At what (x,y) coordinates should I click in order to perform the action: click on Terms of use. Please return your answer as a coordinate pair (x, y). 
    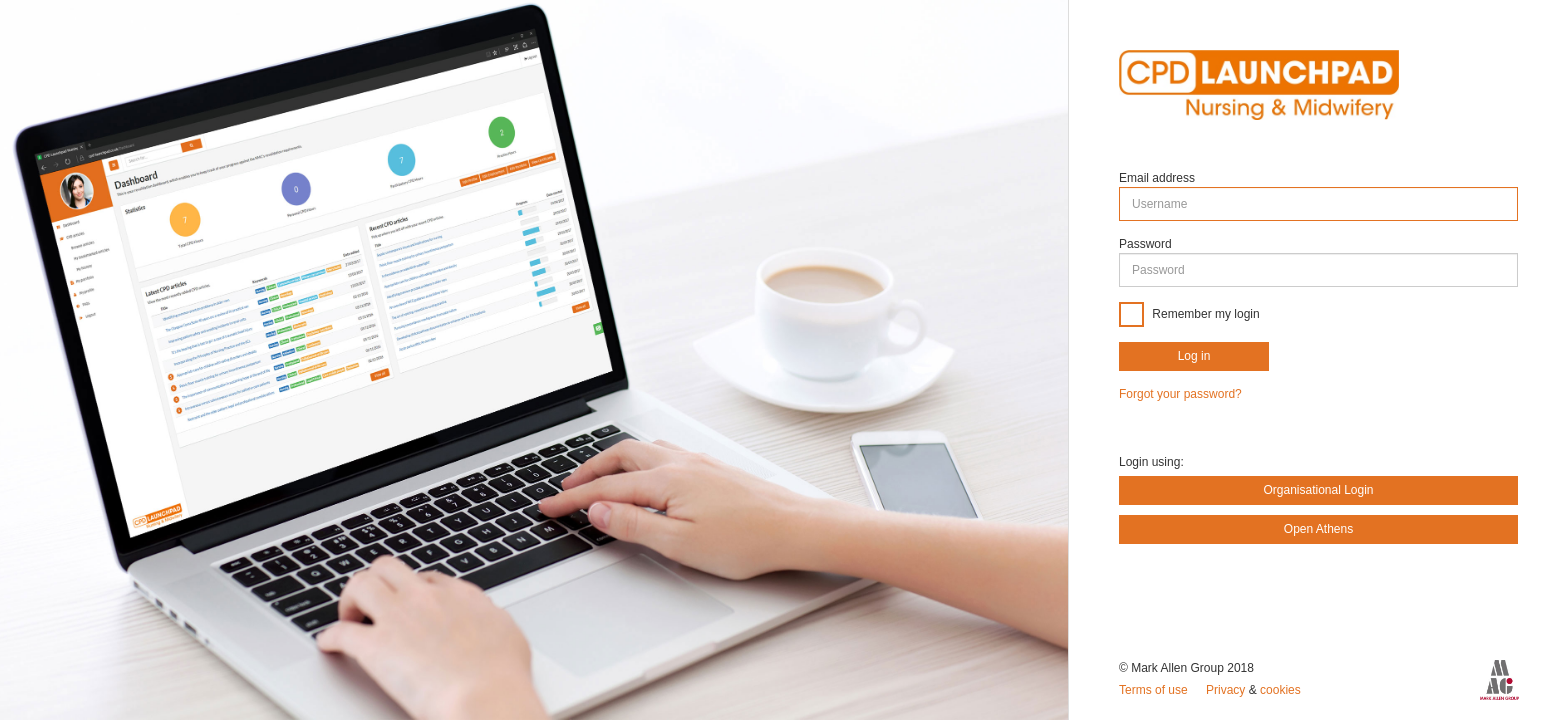
    Looking at the image, I should click on (1155, 690).